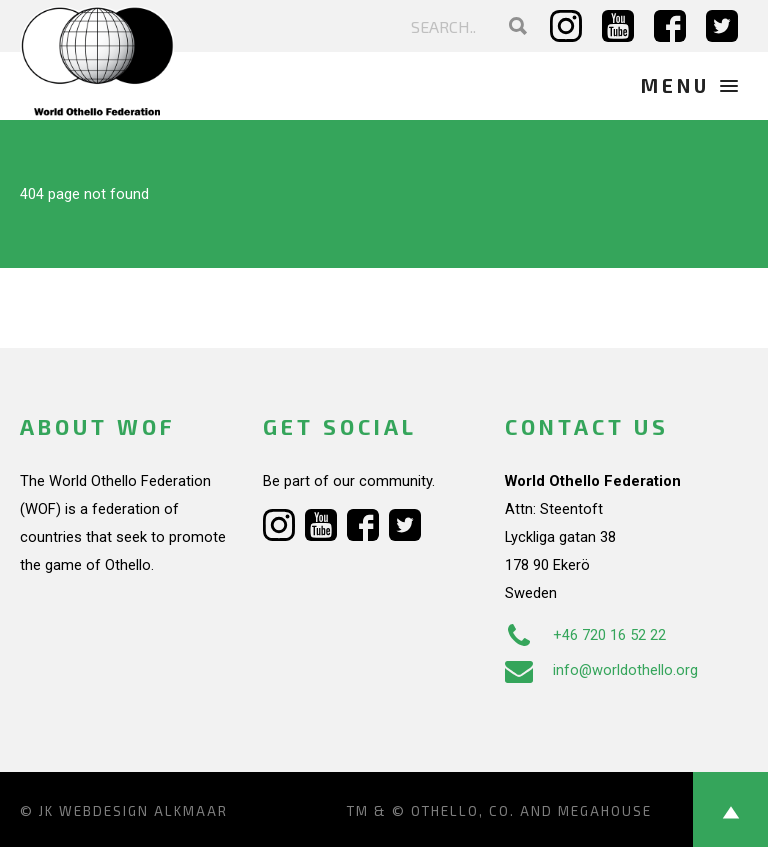 The width and height of the screenshot is (768, 847). Describe the element at coordinates (143, 811) in the screenshot. I see `Webdesign Alkmaar` at that location.